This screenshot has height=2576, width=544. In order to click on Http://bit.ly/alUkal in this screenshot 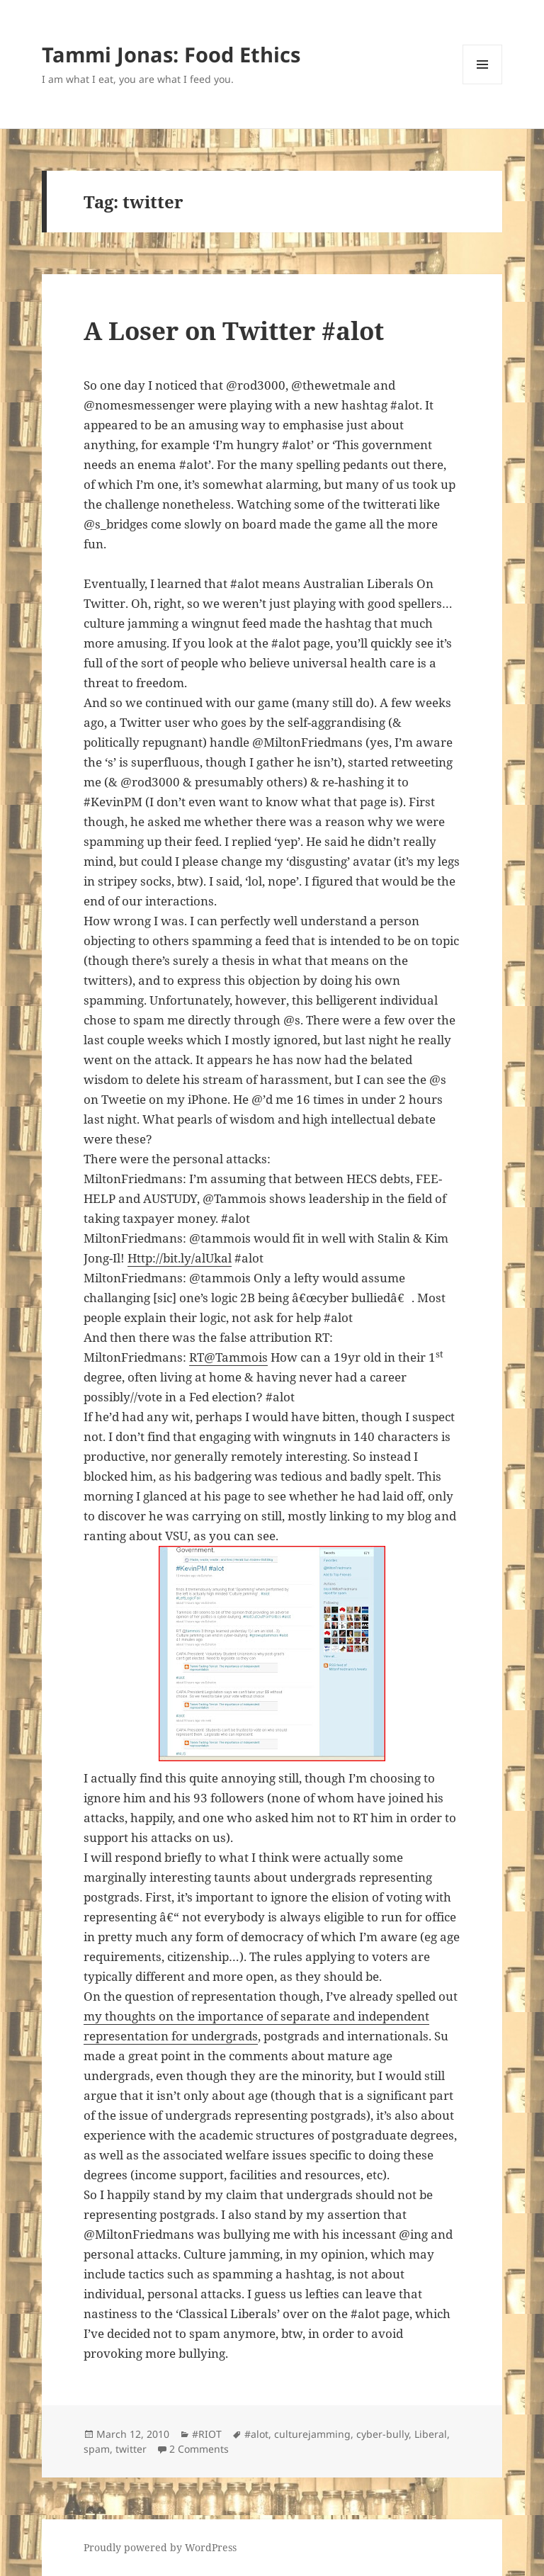, I will do `click(180, 1258)`.